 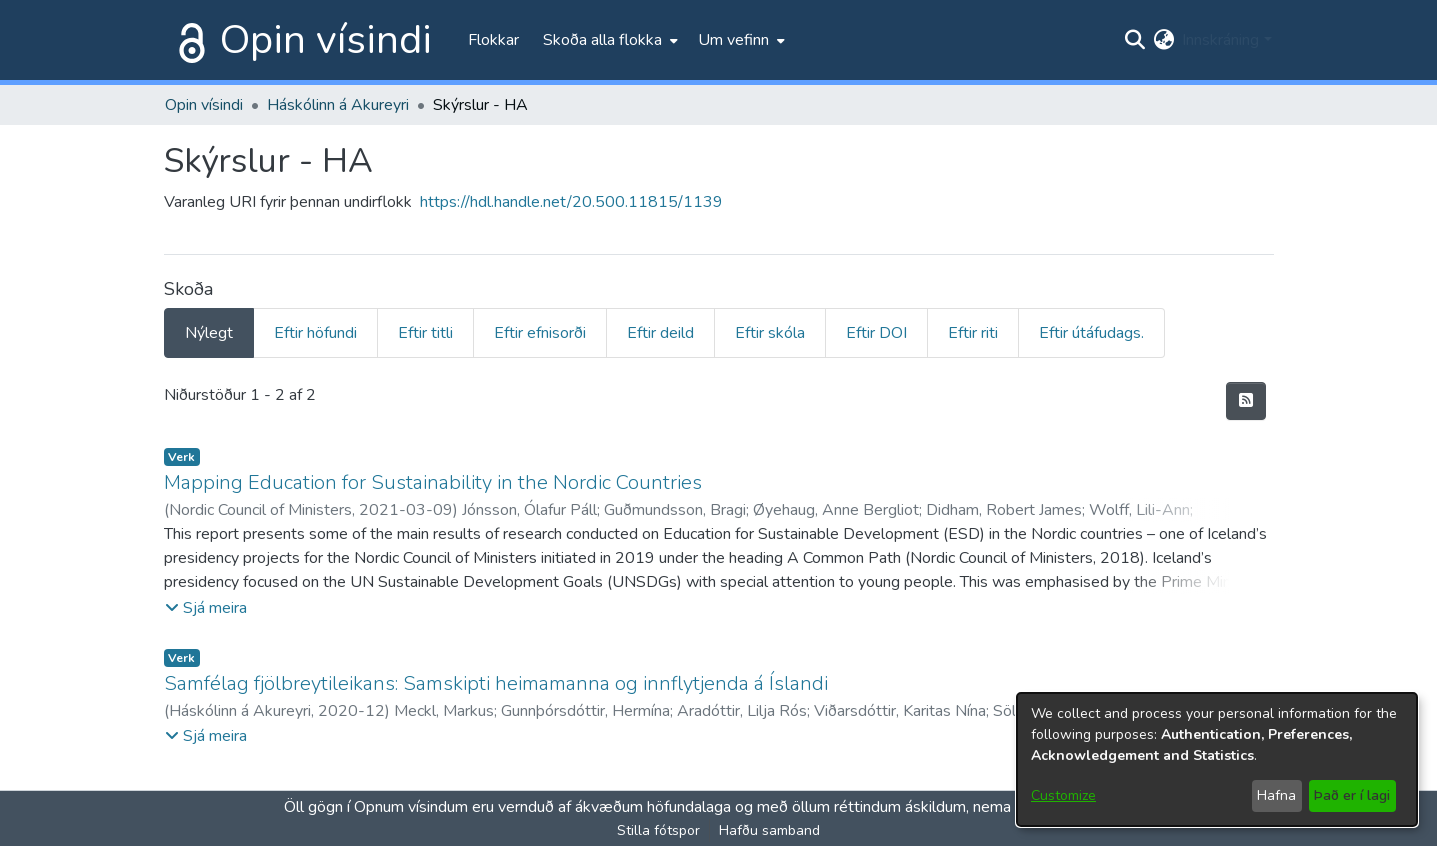 What do you see at coordinates (188, 40) in the screenshot?
I see `[Heim]` at bounding box center [188, 40].